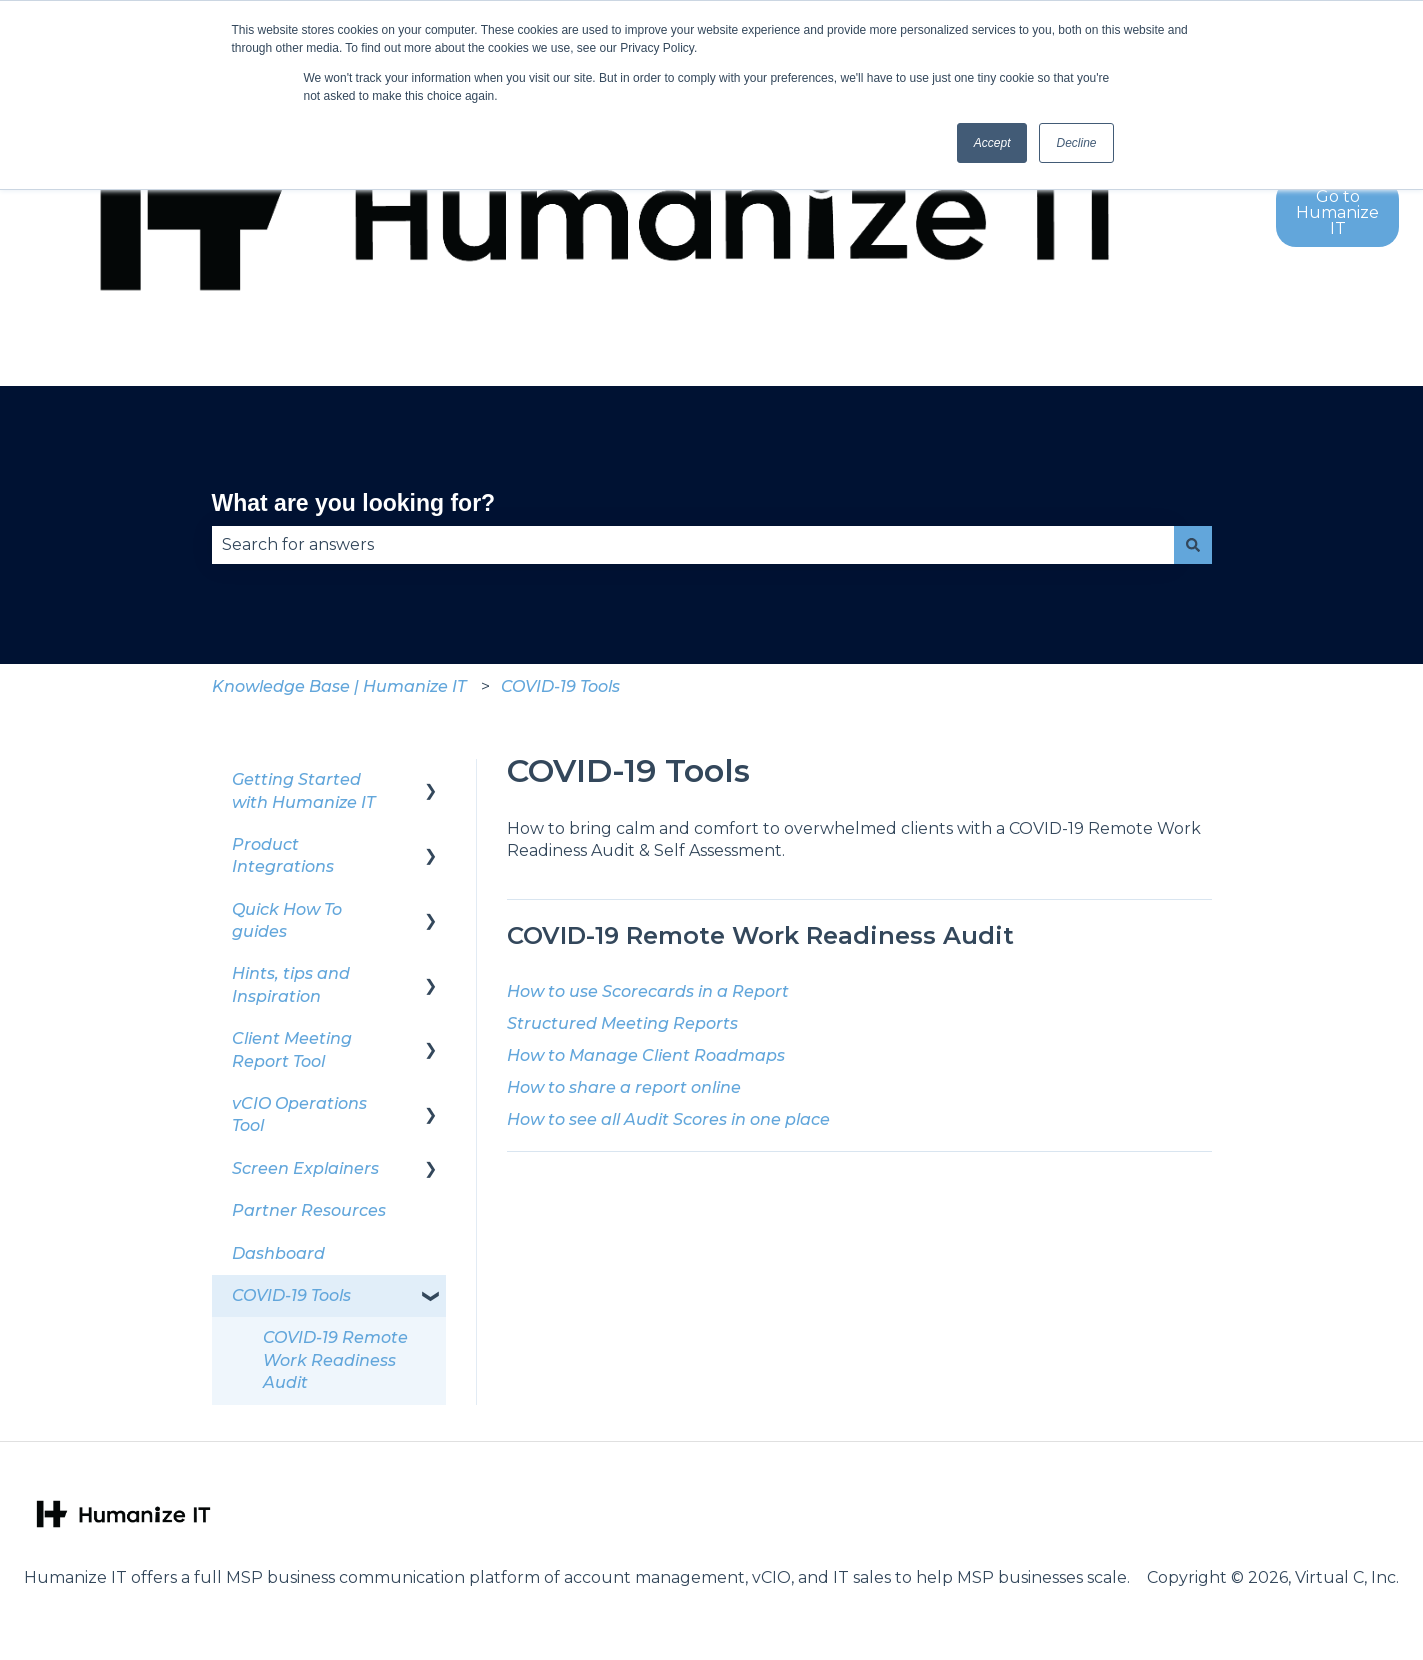 Image resolution: width=1423 pixels, height=1660 pixels. I want to click on COVID-19 Tools, so click(560, 686).